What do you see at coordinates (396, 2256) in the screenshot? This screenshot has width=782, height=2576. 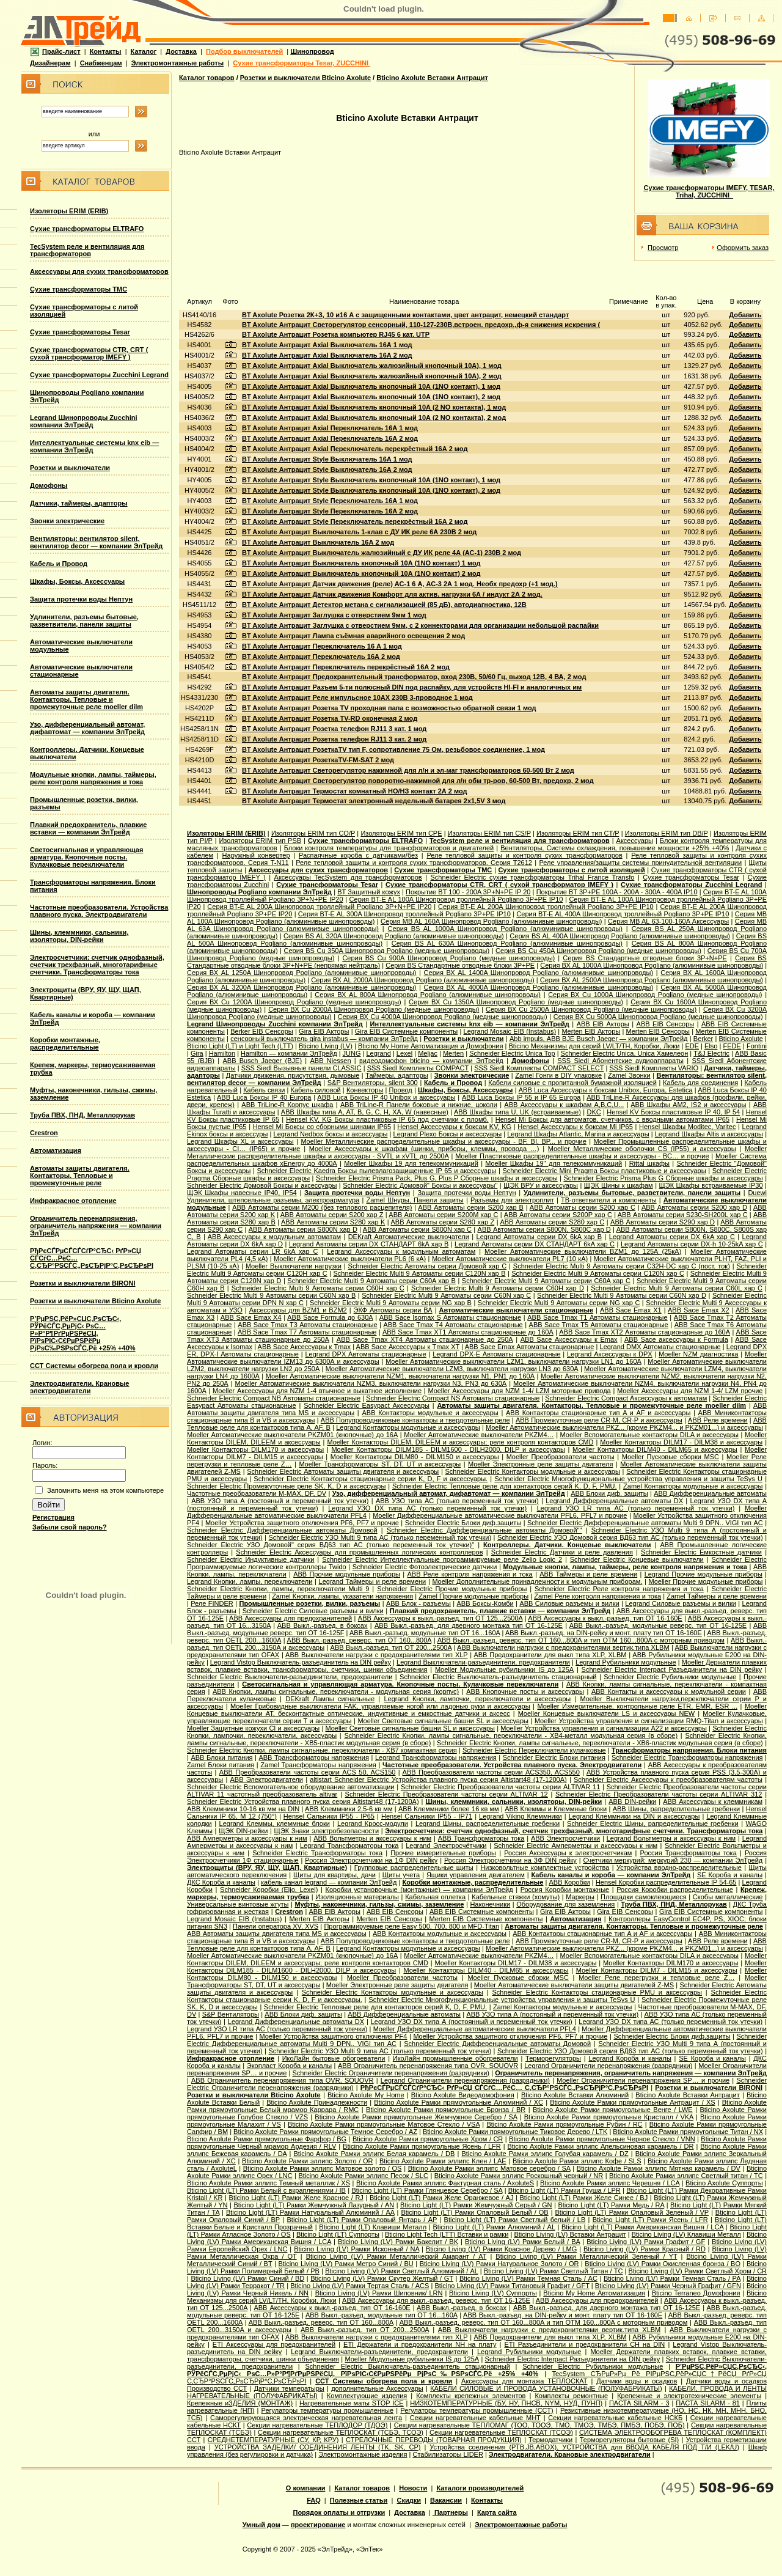 I see `Bticino Living (LV) Рамки Металлический Амарант / AT` at bounding box center [396, 2256].